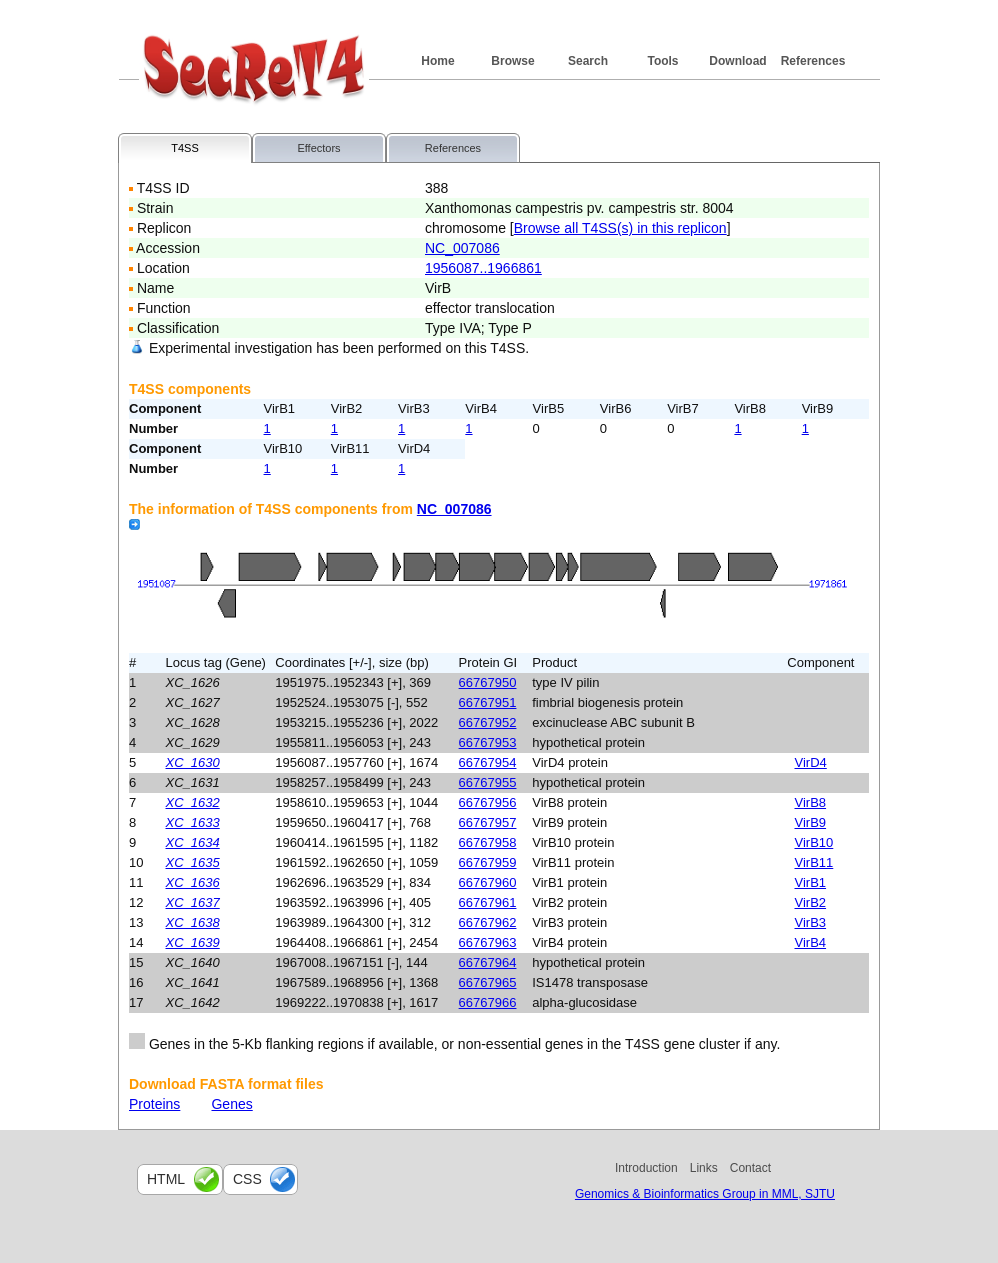 This screenshot has width=998, height=1263. I want to click on XC_1635, so click(193, 862).